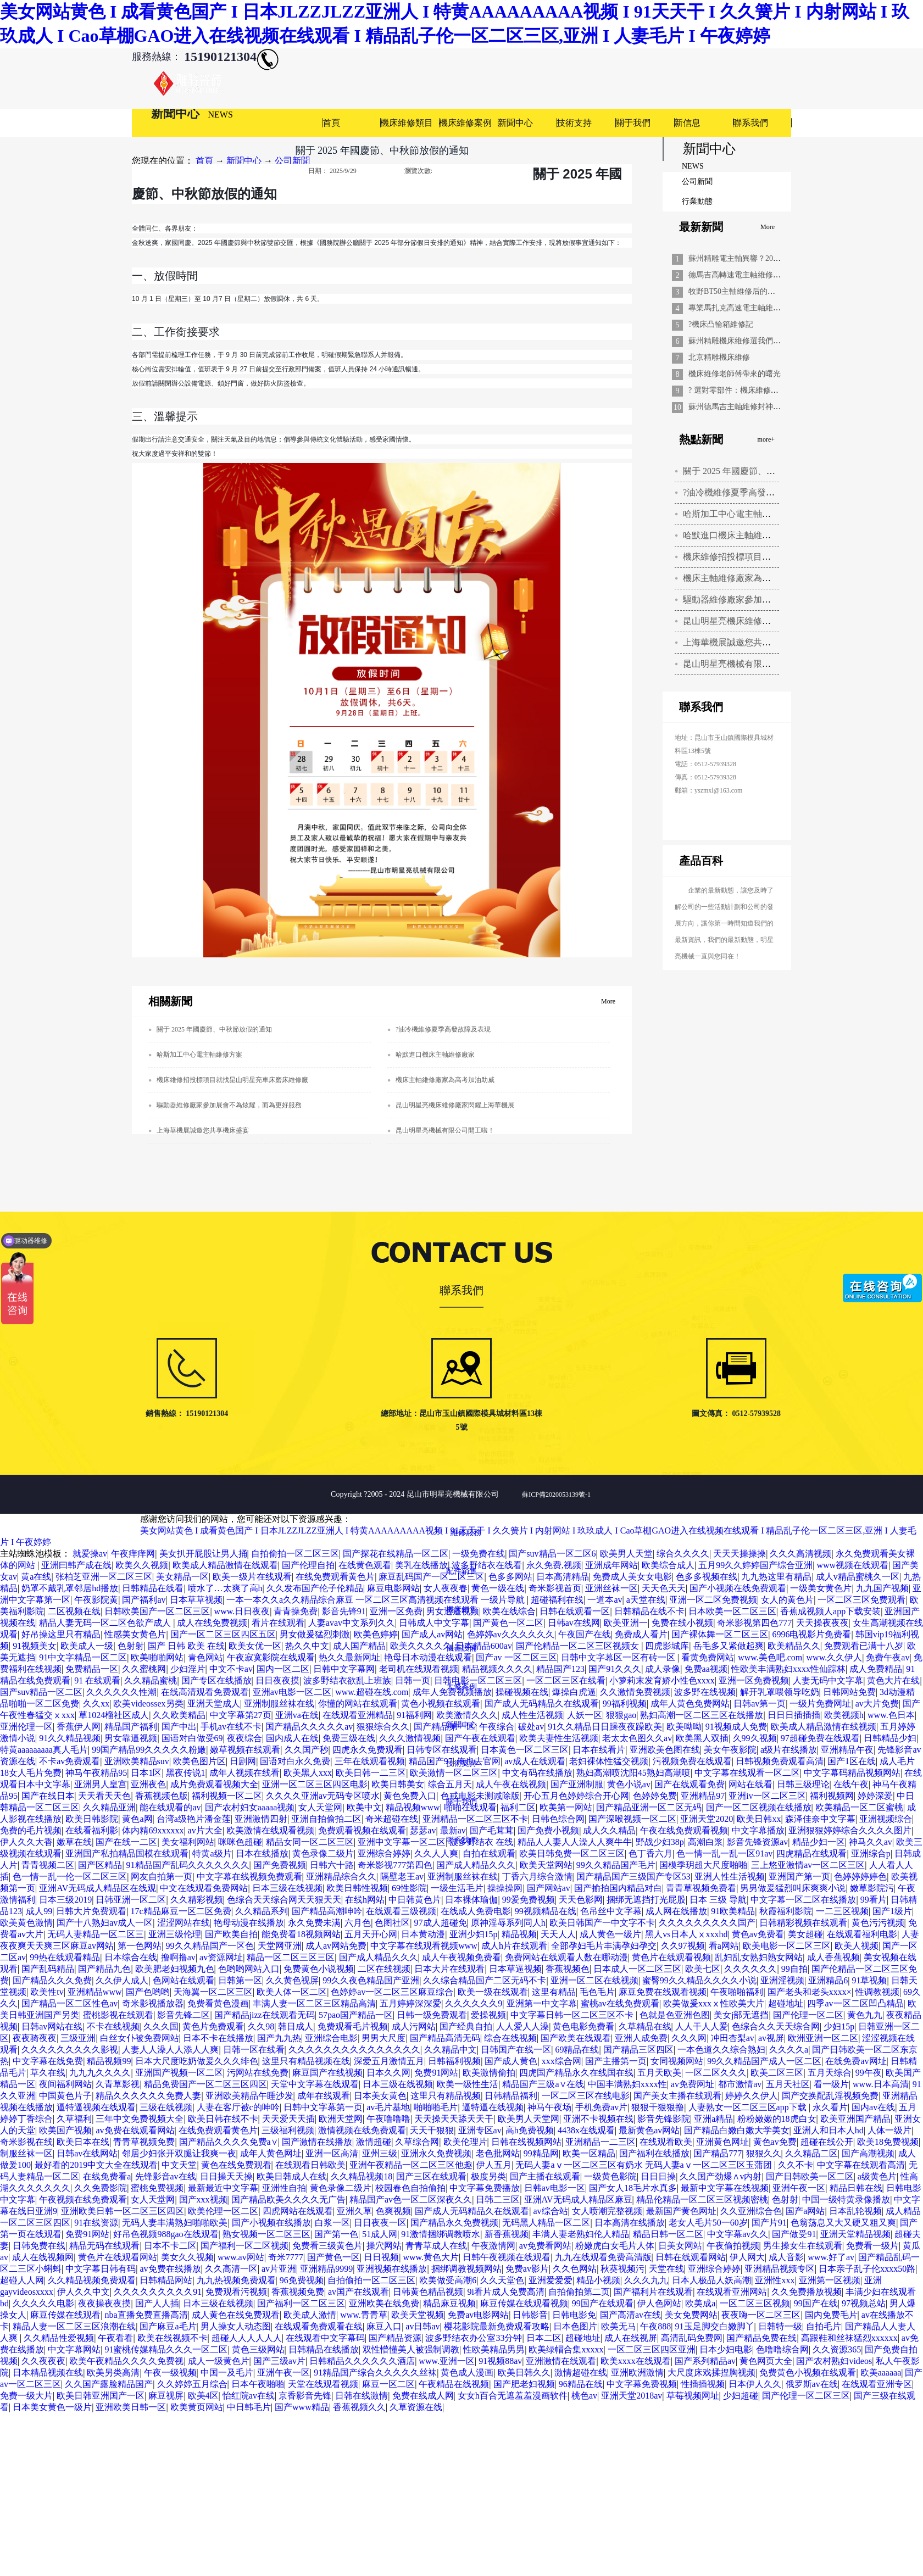 This screenshot has width=923, height=2576. I want to click on 欧美亚洲国产精品, so click(855, 2118).